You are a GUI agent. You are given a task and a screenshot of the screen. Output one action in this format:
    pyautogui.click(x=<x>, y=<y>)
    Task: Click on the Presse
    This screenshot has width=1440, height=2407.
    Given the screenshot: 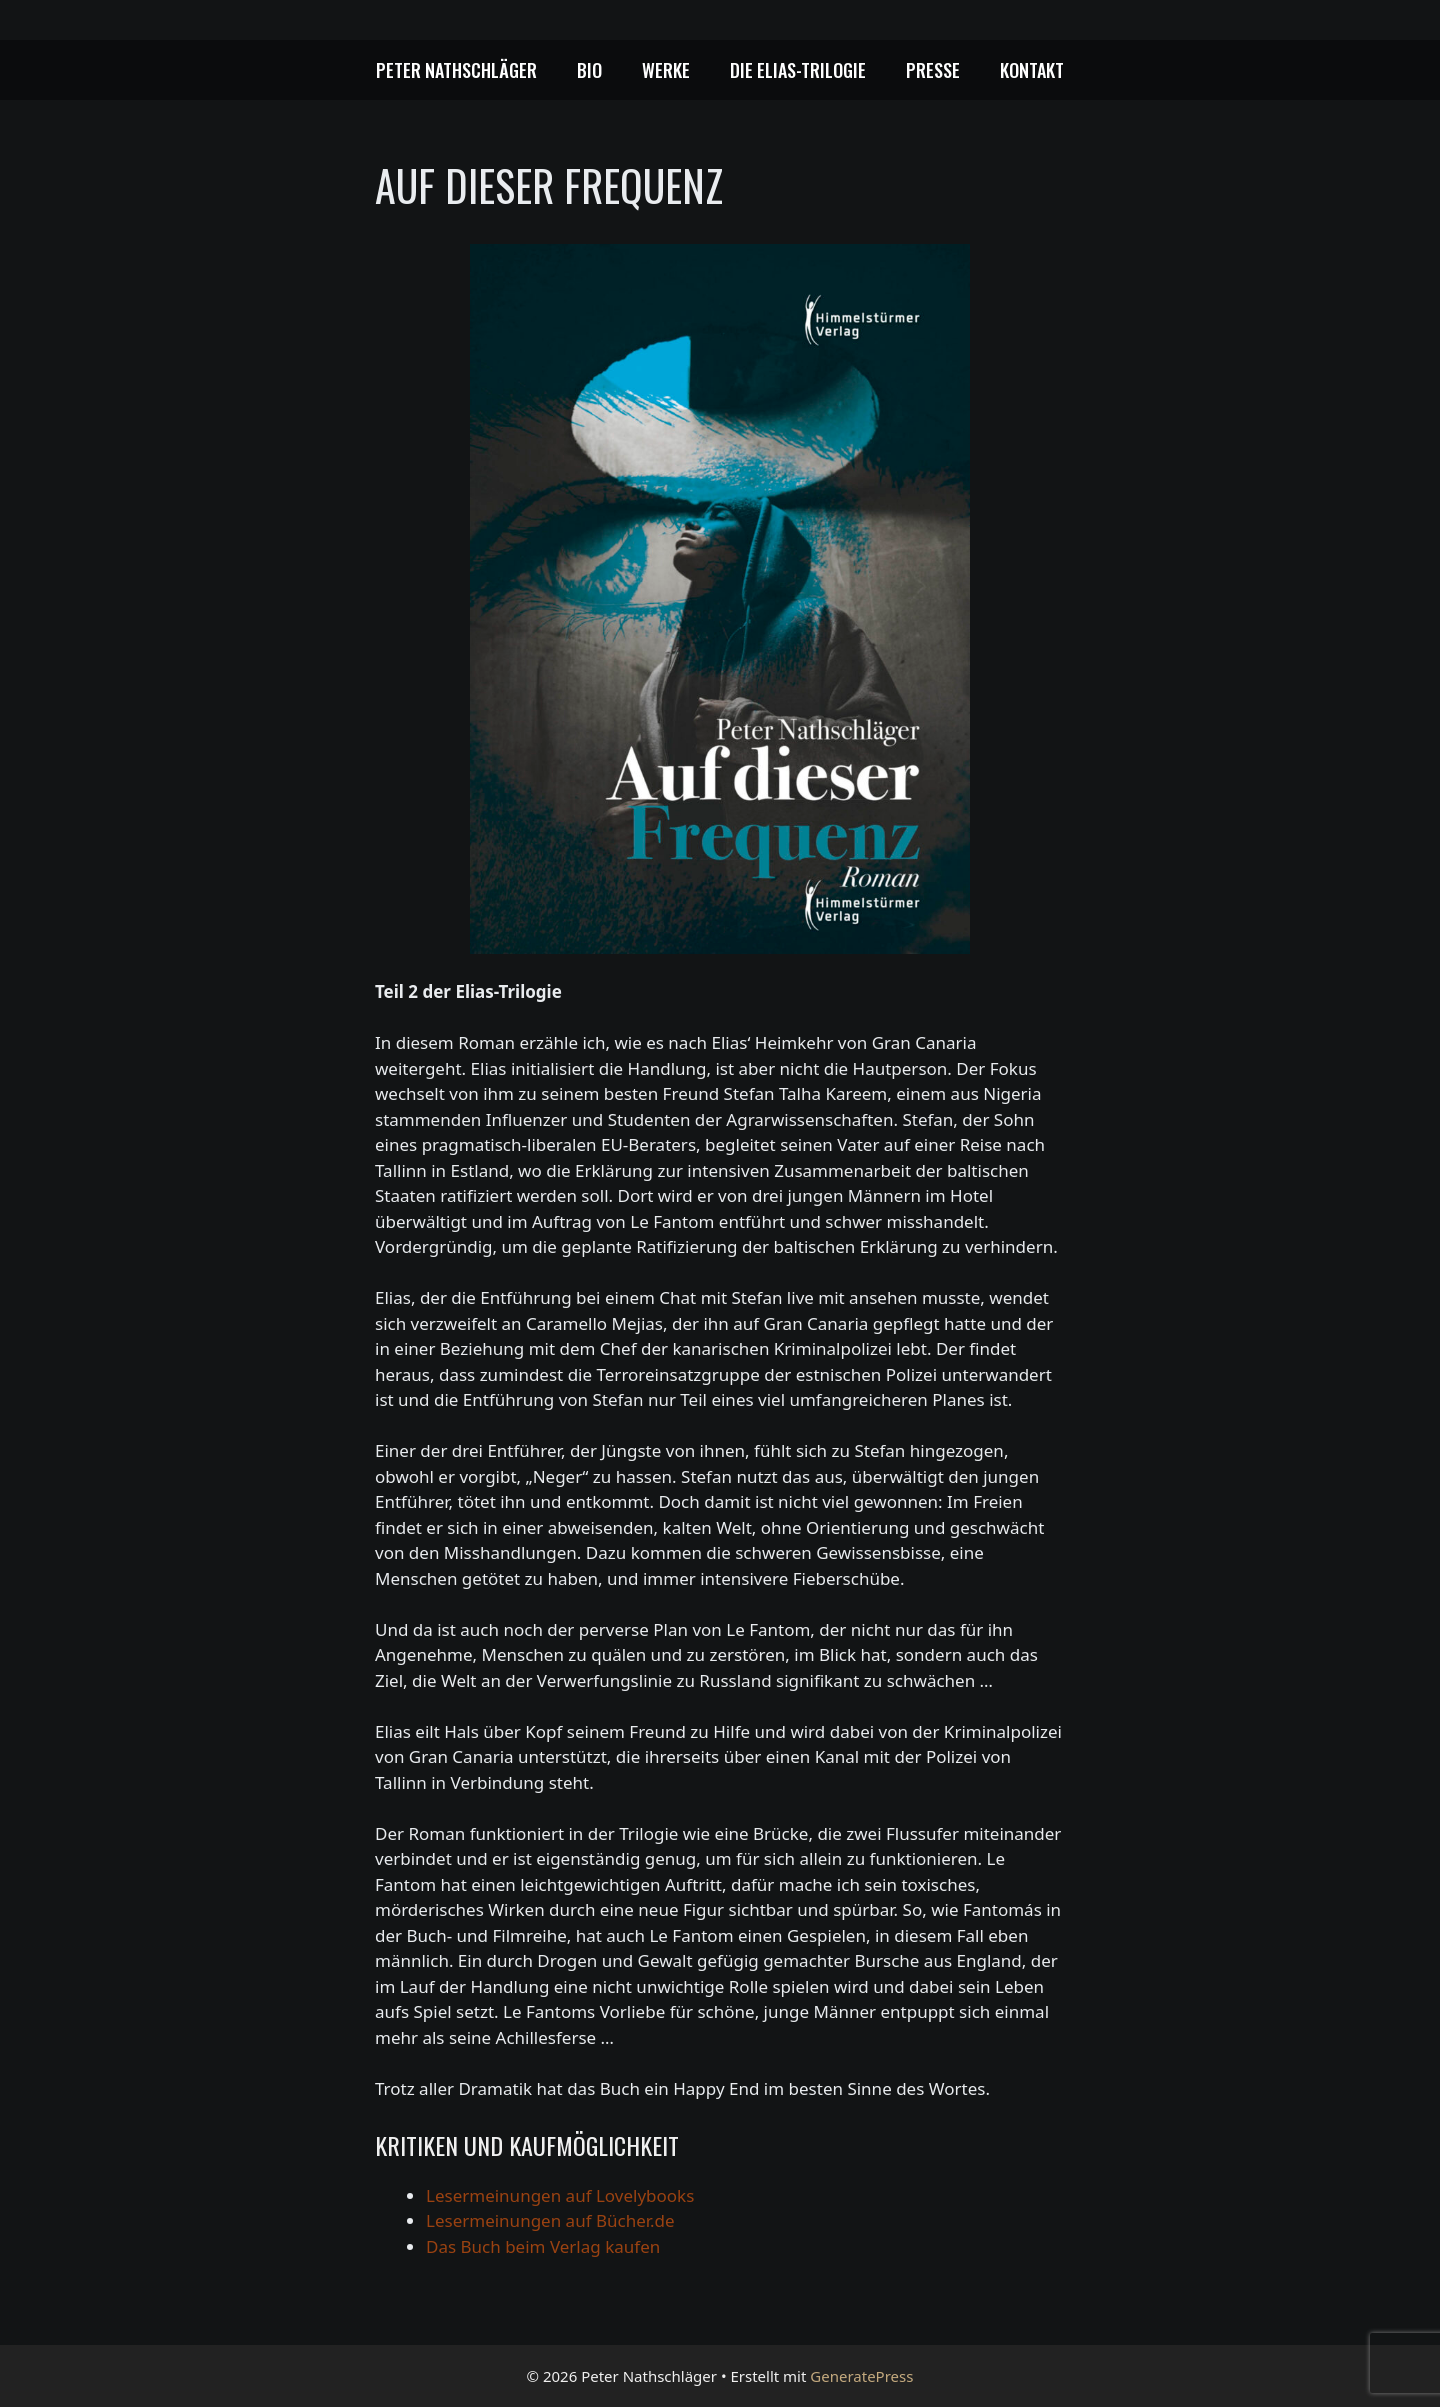 What is the action you would take?
    pyautogui.click(x=933, y=70)
    